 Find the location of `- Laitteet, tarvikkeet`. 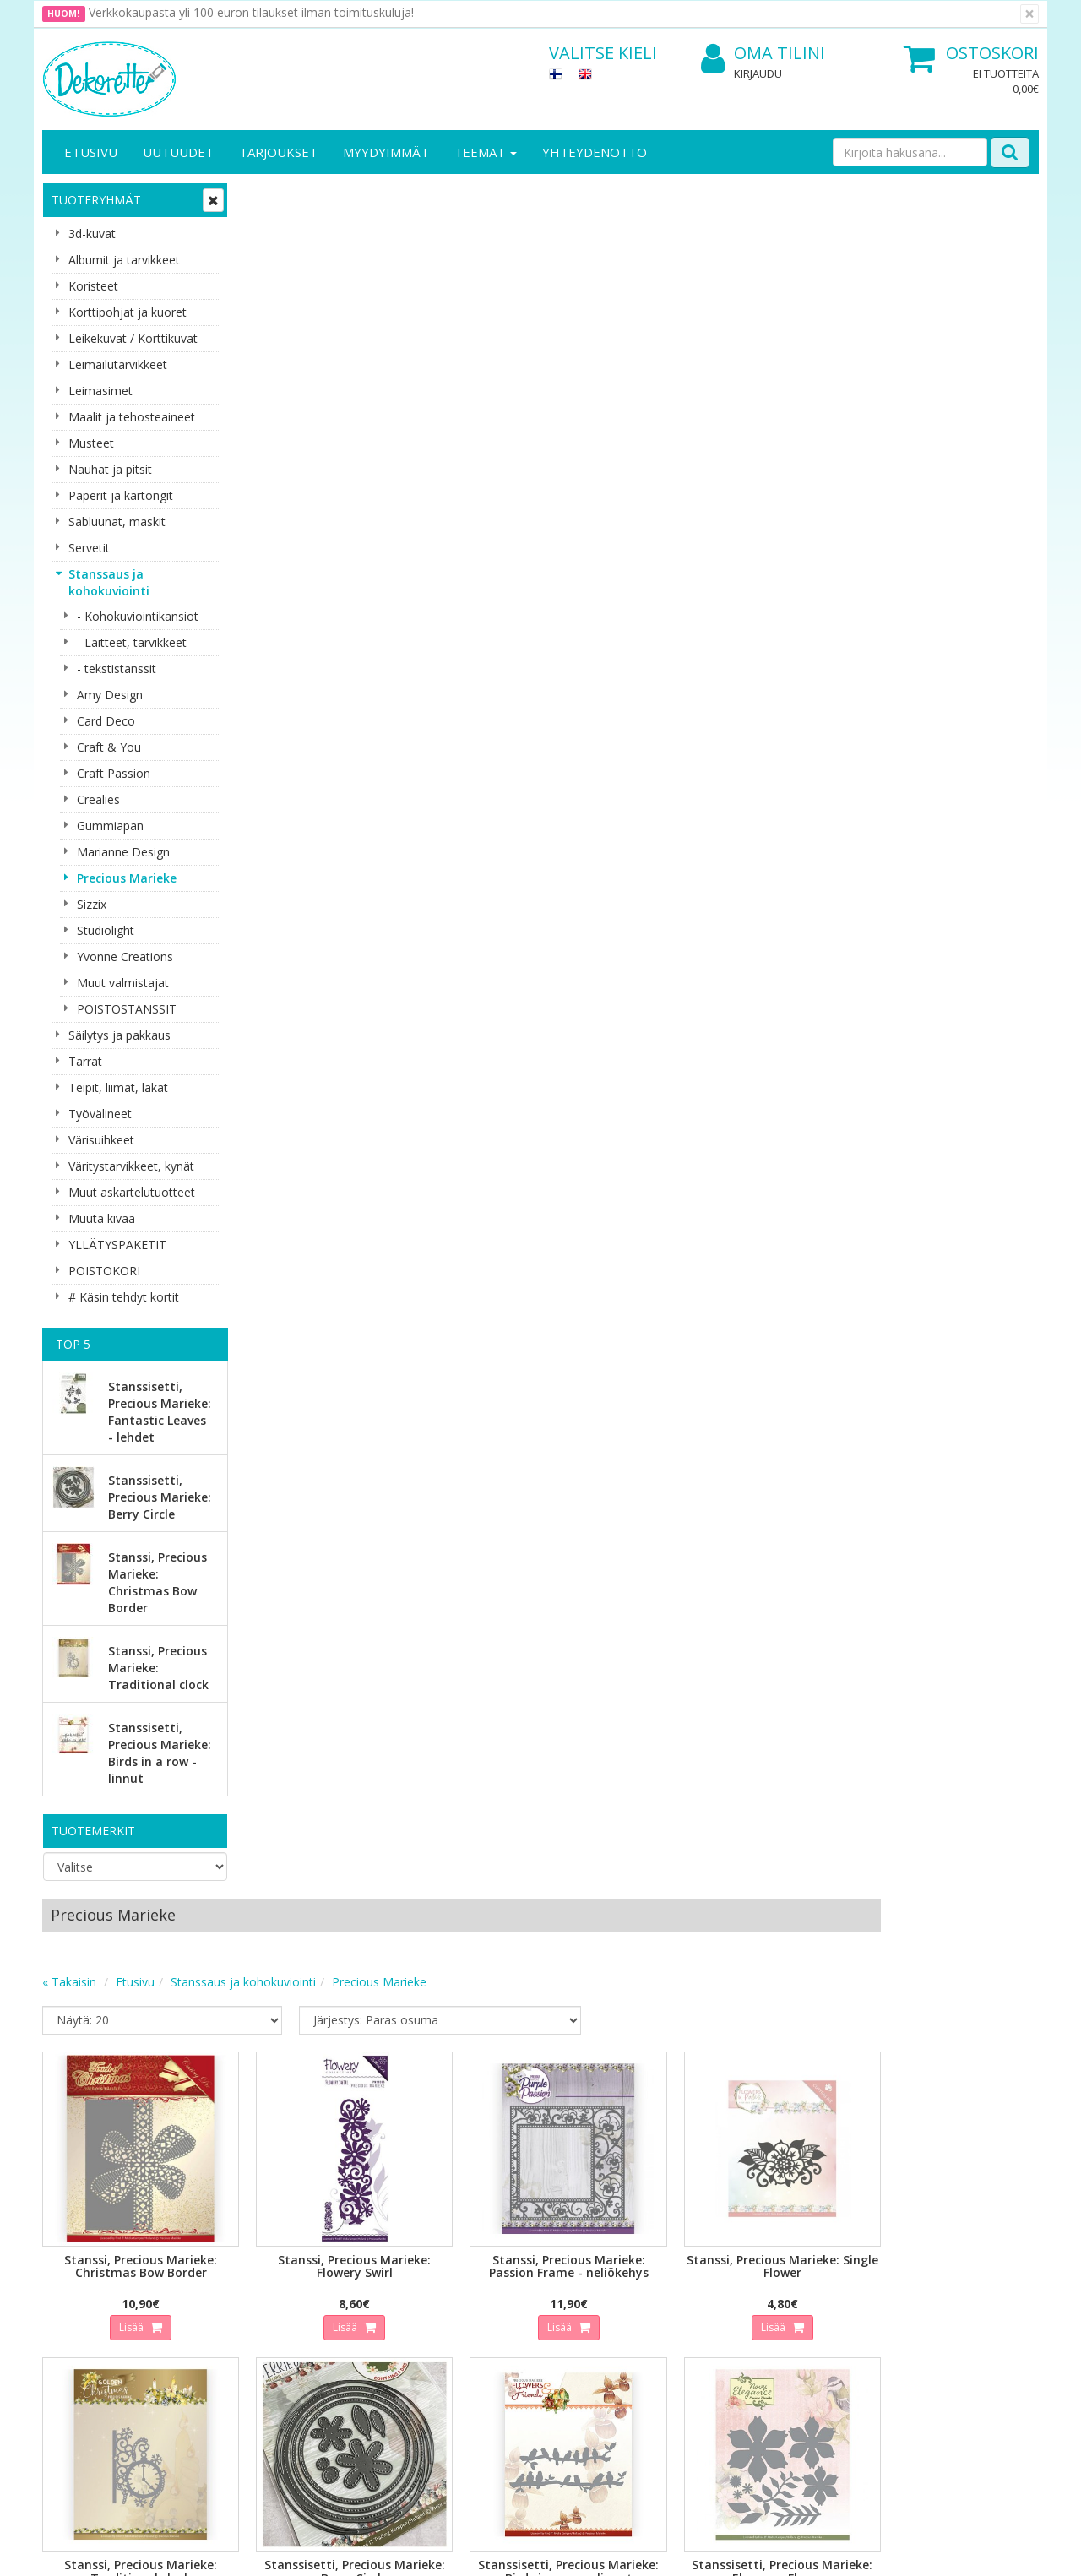

- Laitteet, tarvikkeet is located at coordinates (132, 642).